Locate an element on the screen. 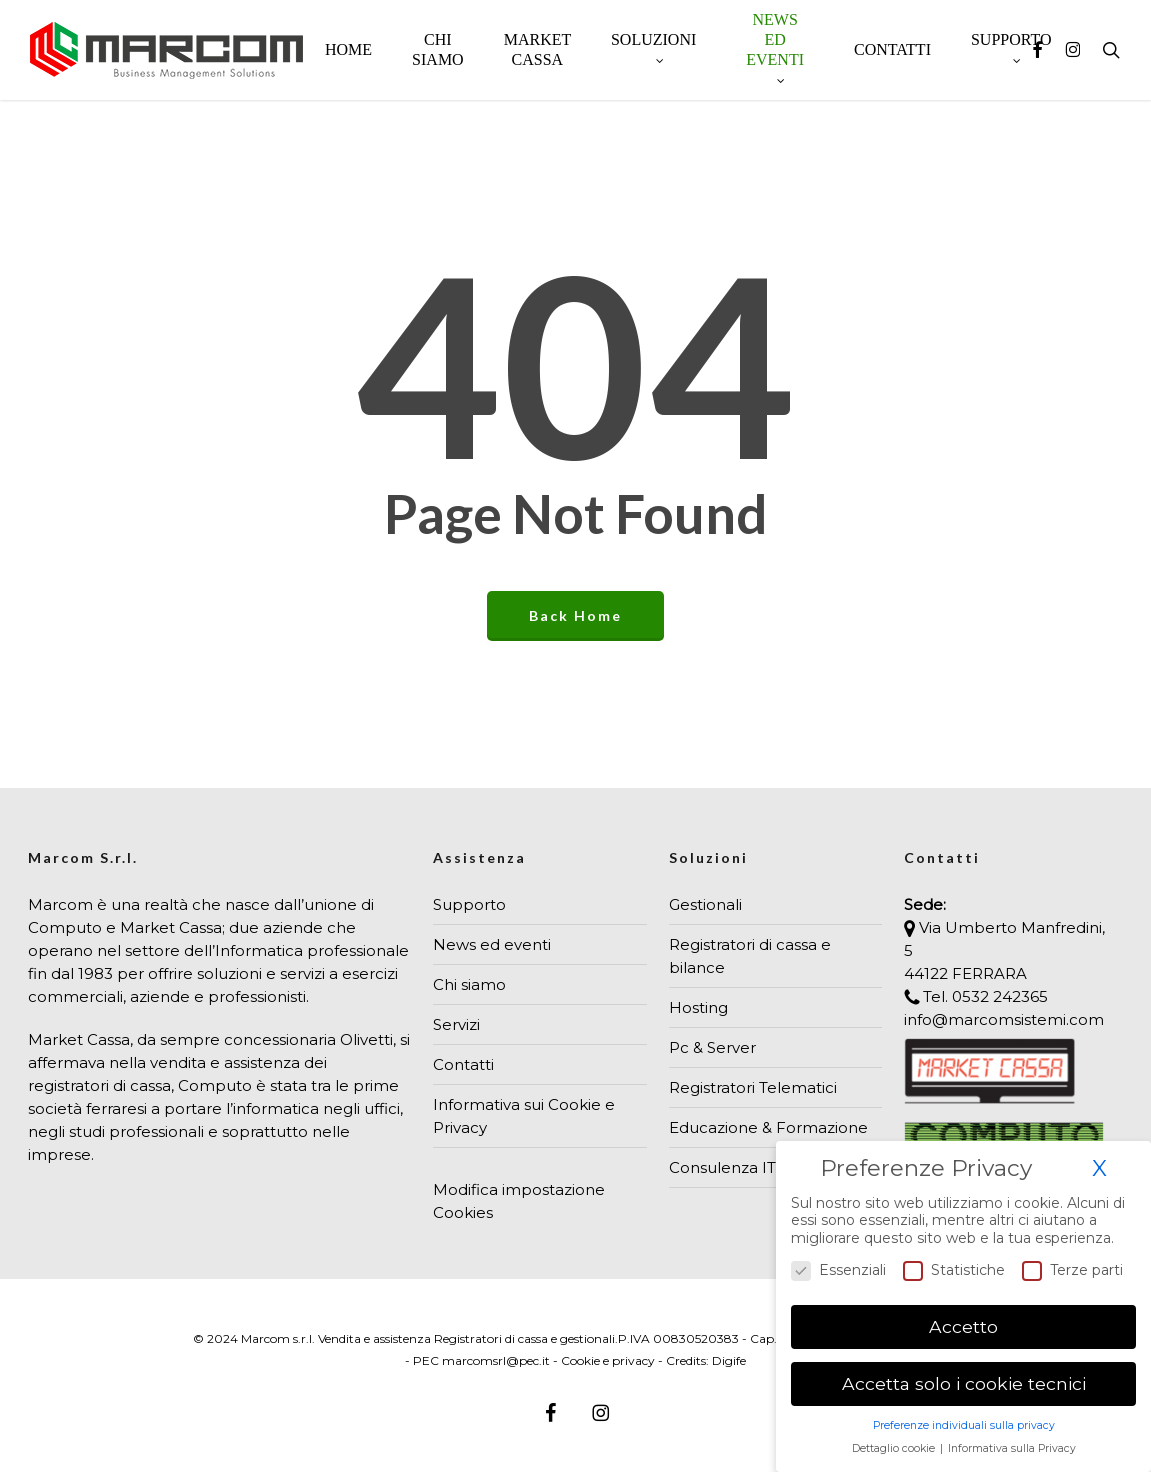 The width and height of the screenshot is (1151, 1472). Registratori di cassa e bilance is located at coordinates (750, 956).